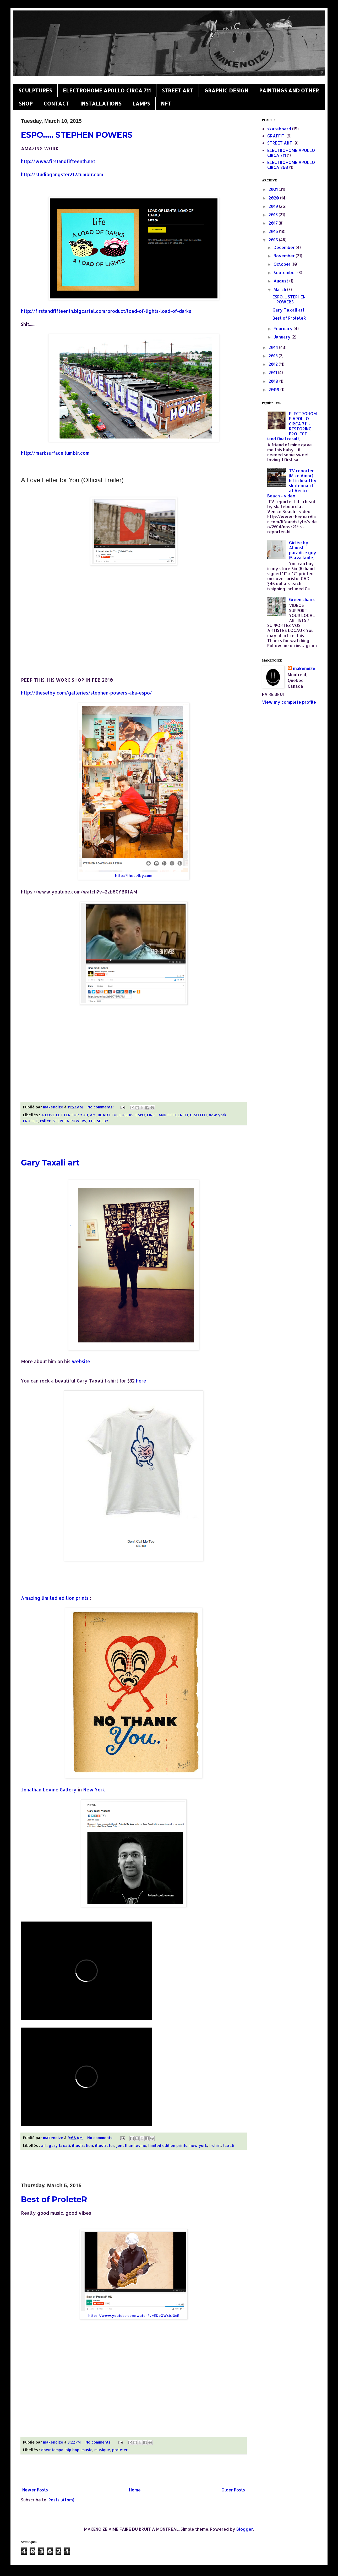 This screenshot has height=2576, width=338. What do you see at coordinates (274, 189) in the screenshot?
I see `2021` at bounding box center [274, 189].